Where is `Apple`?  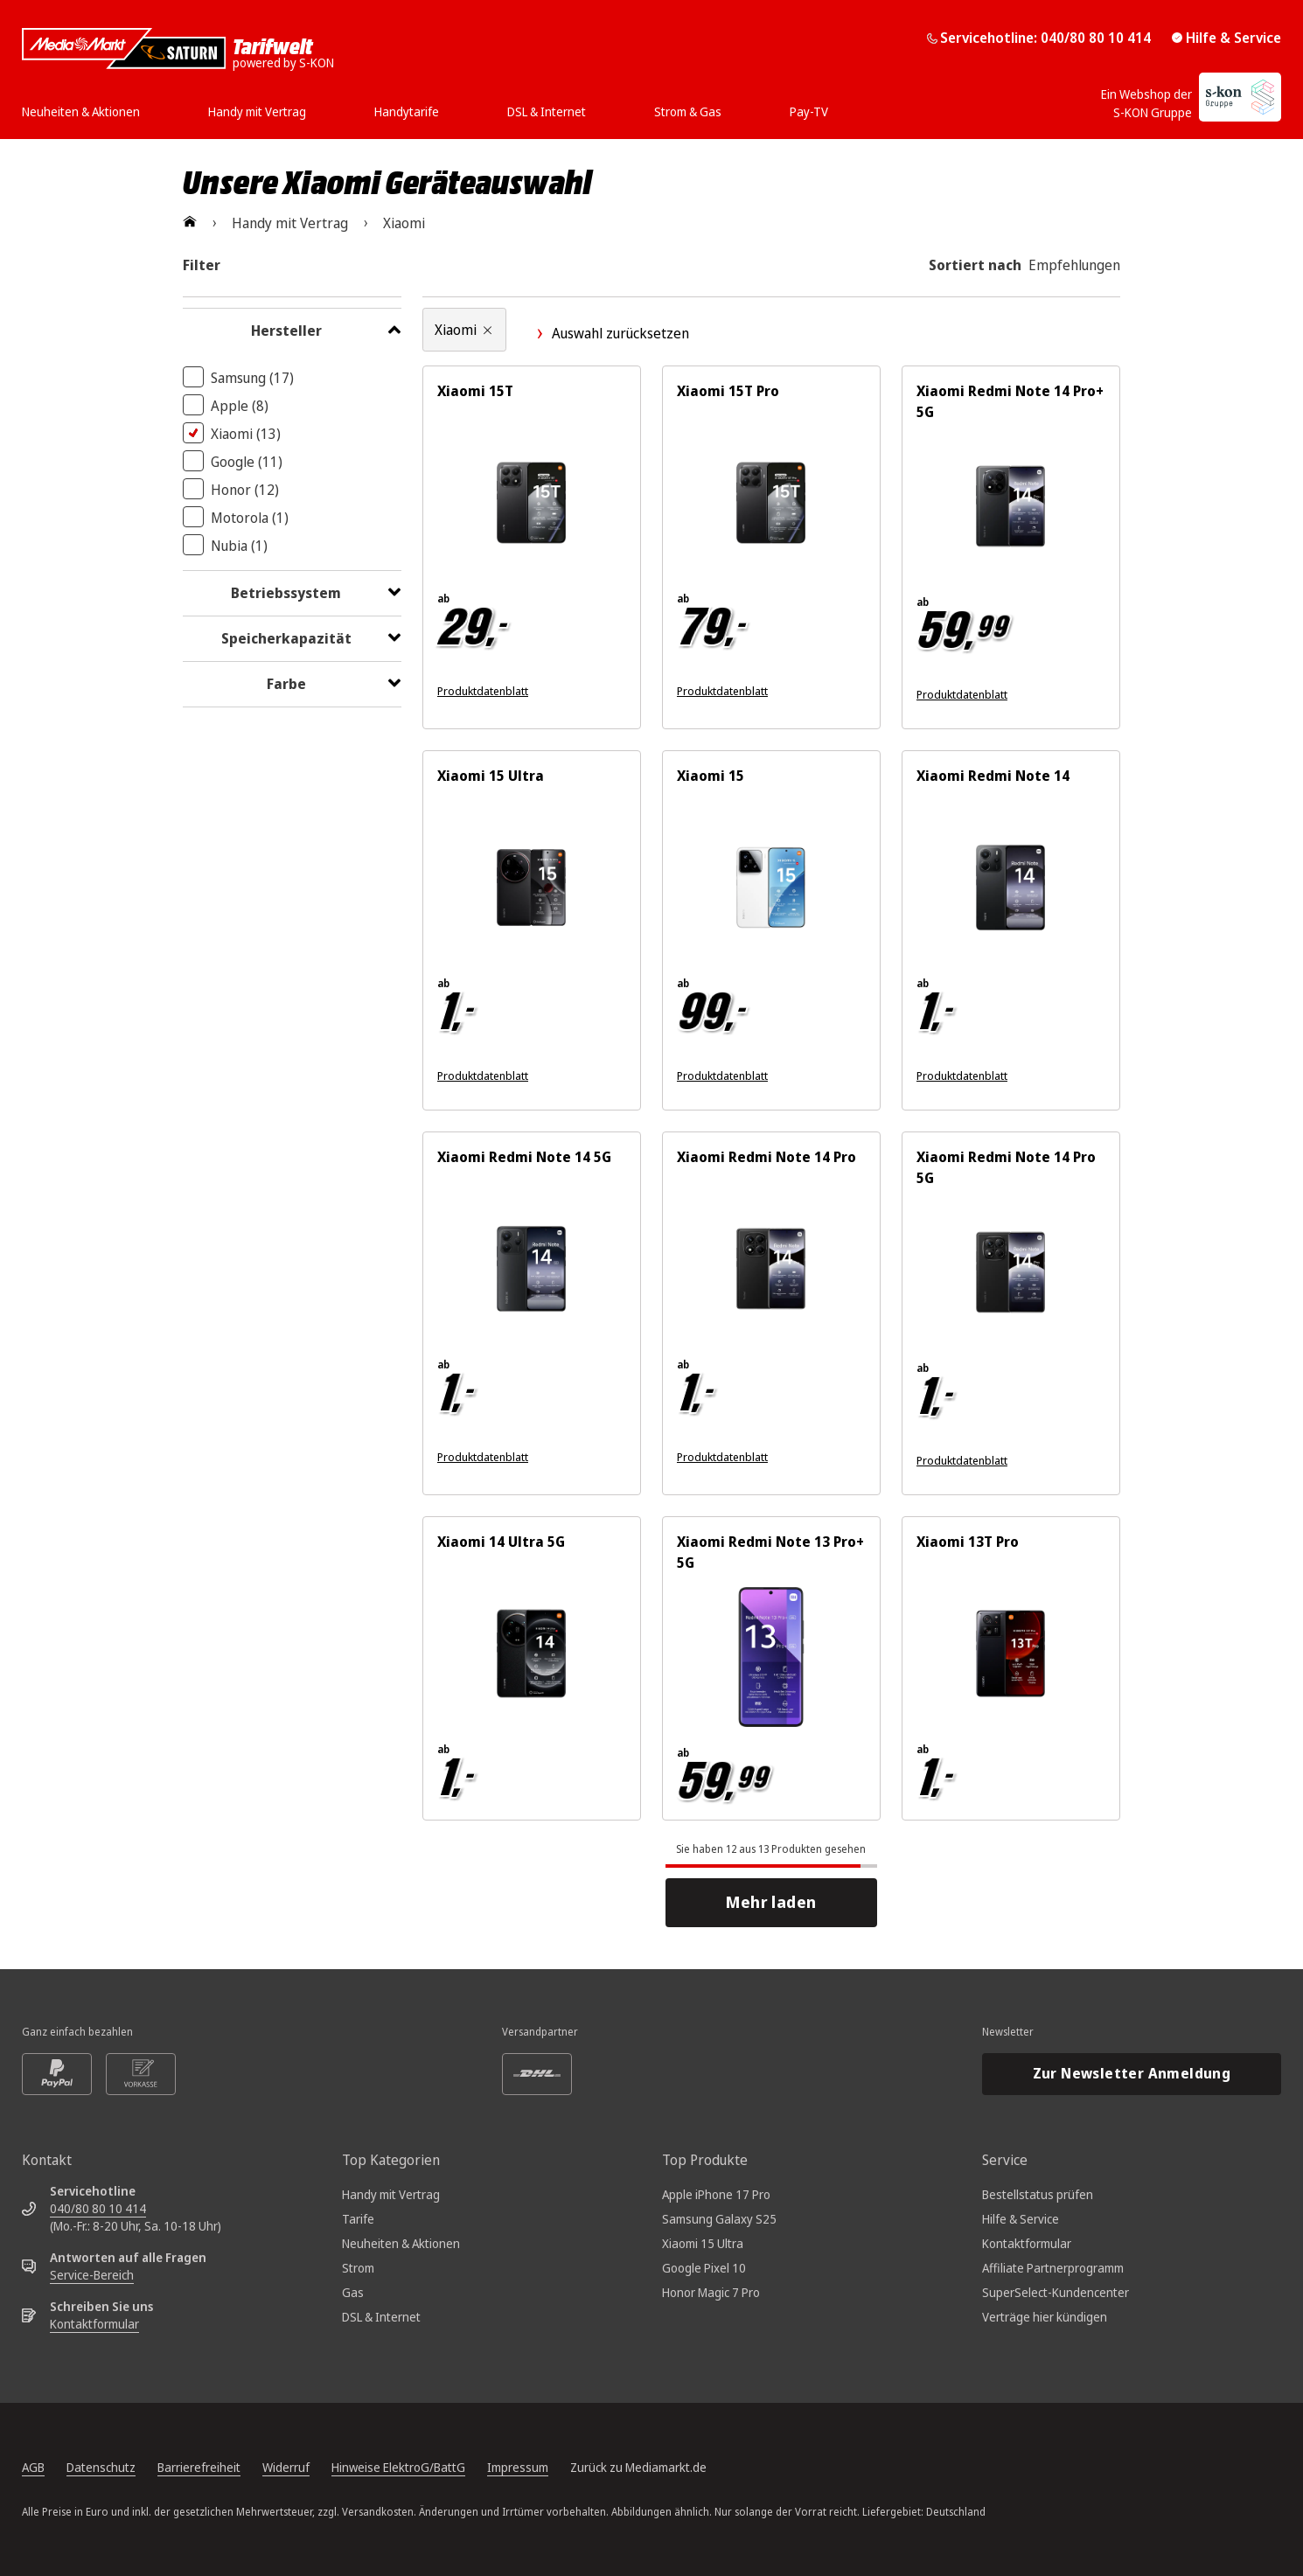 Apple is located at coordinates (239, 405).